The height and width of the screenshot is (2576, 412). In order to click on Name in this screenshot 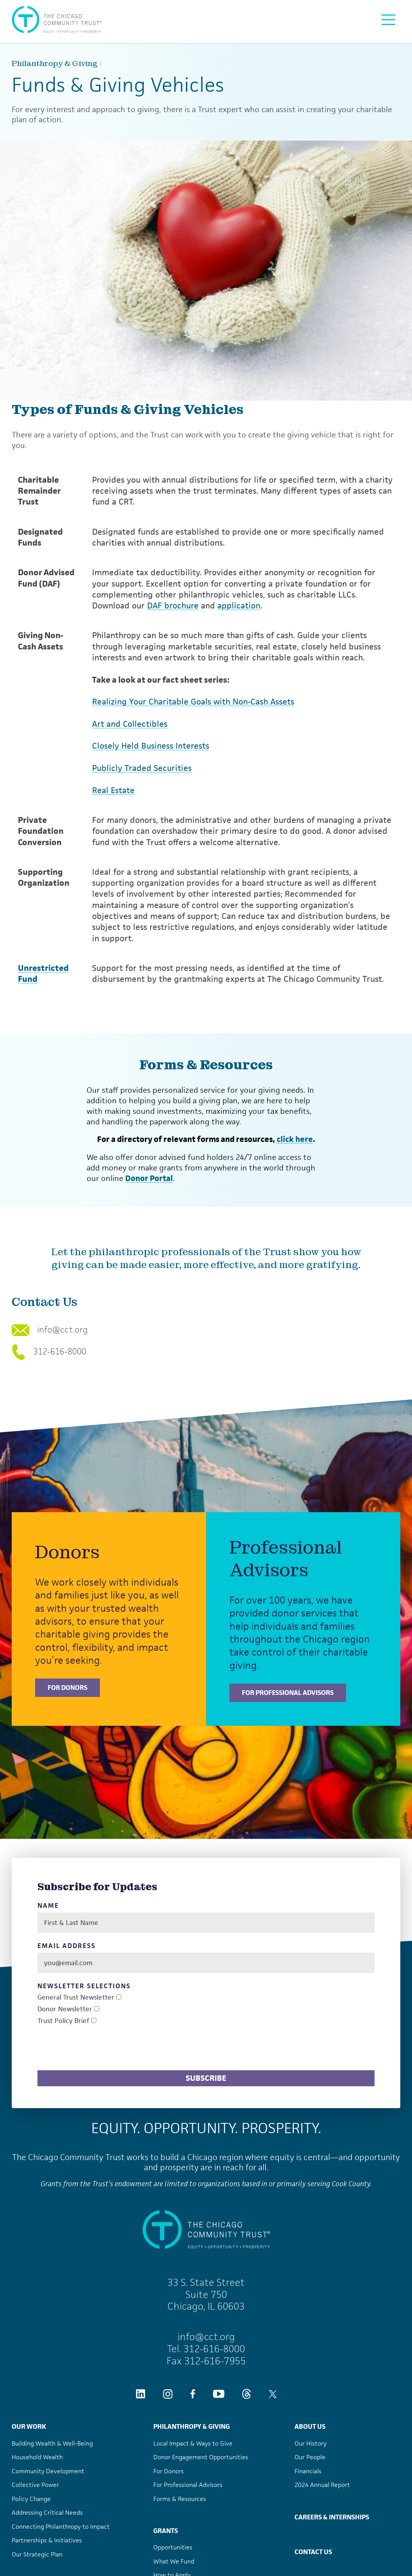, I will do `click(48, 1905)`.